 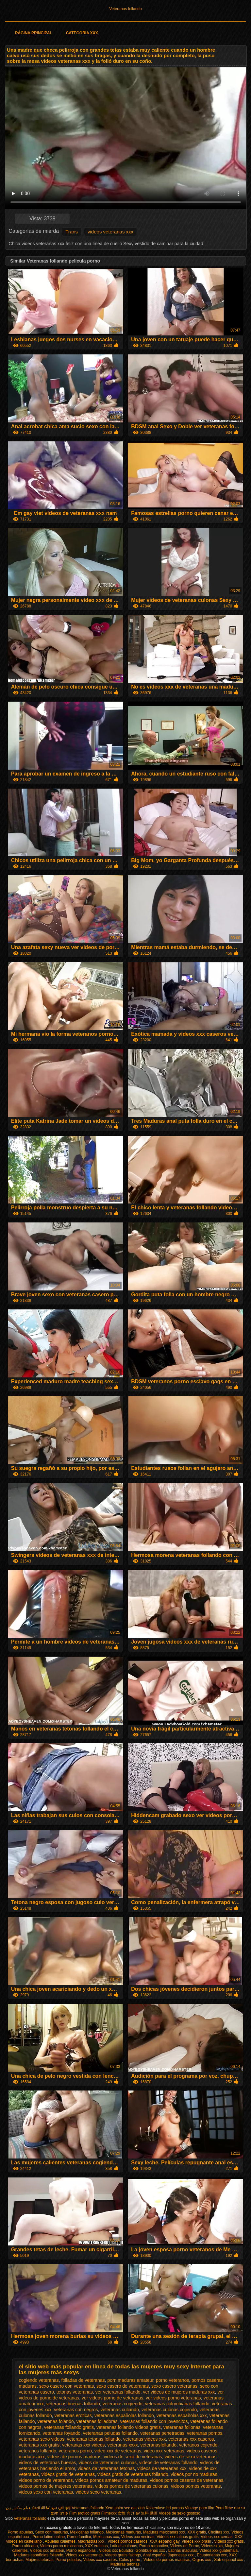 I want to click on porn maduras amateur, so click(x=130, y=2380).